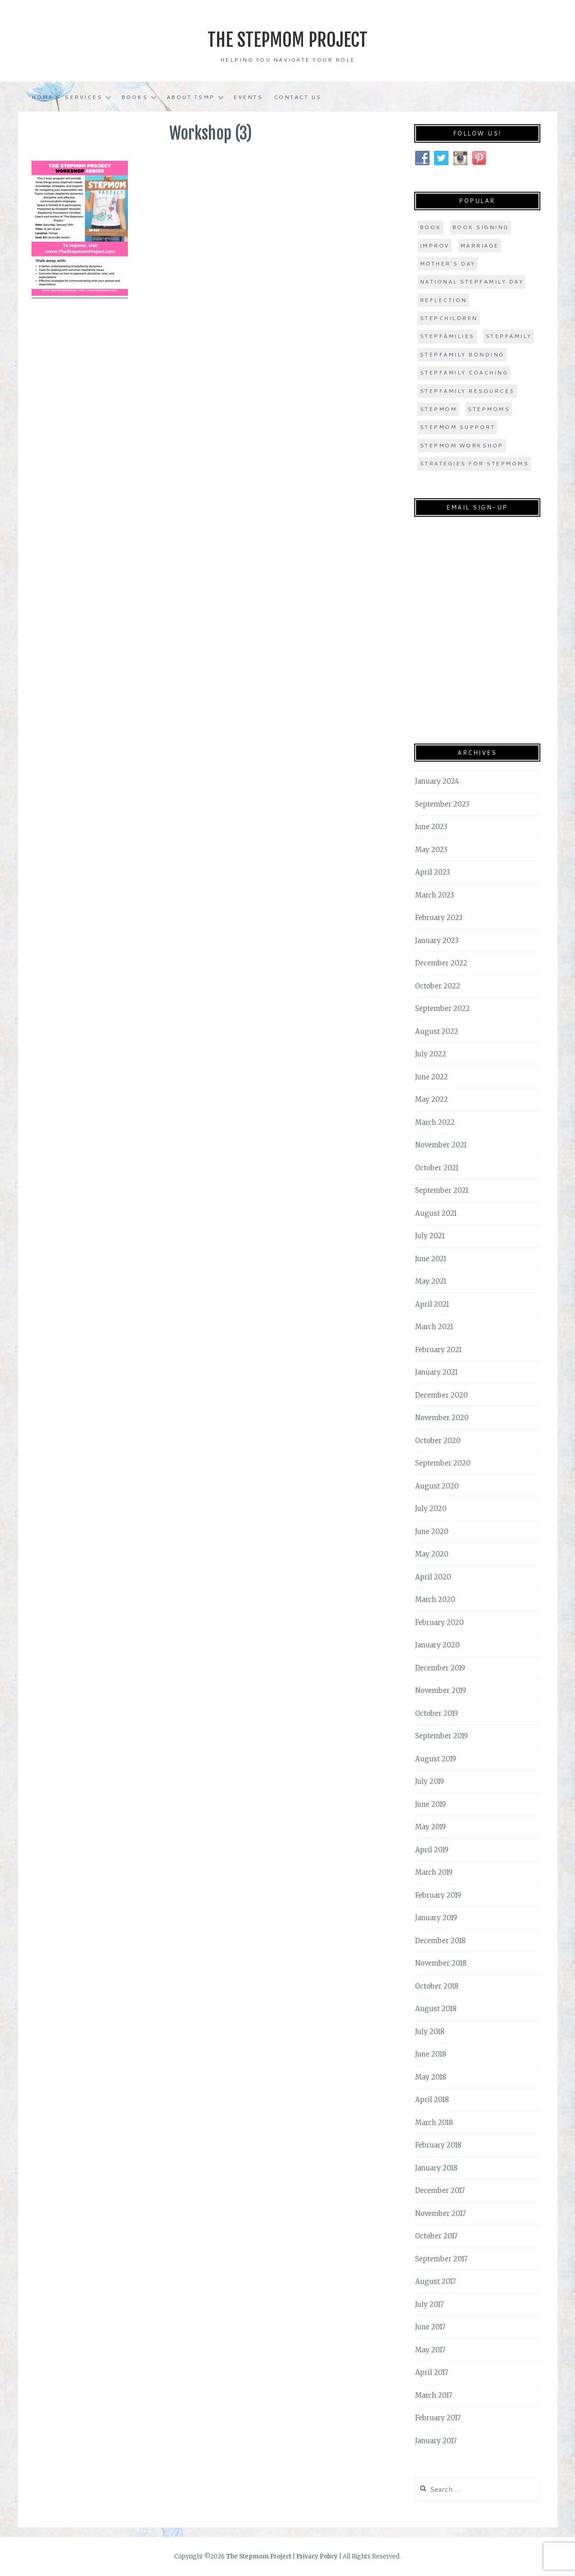 This screenshot has width=575, height=2576. What do you see at coordinates (430, 1258) in the screenshot?
I see `June 2021` at bounding box center [430, 1258].